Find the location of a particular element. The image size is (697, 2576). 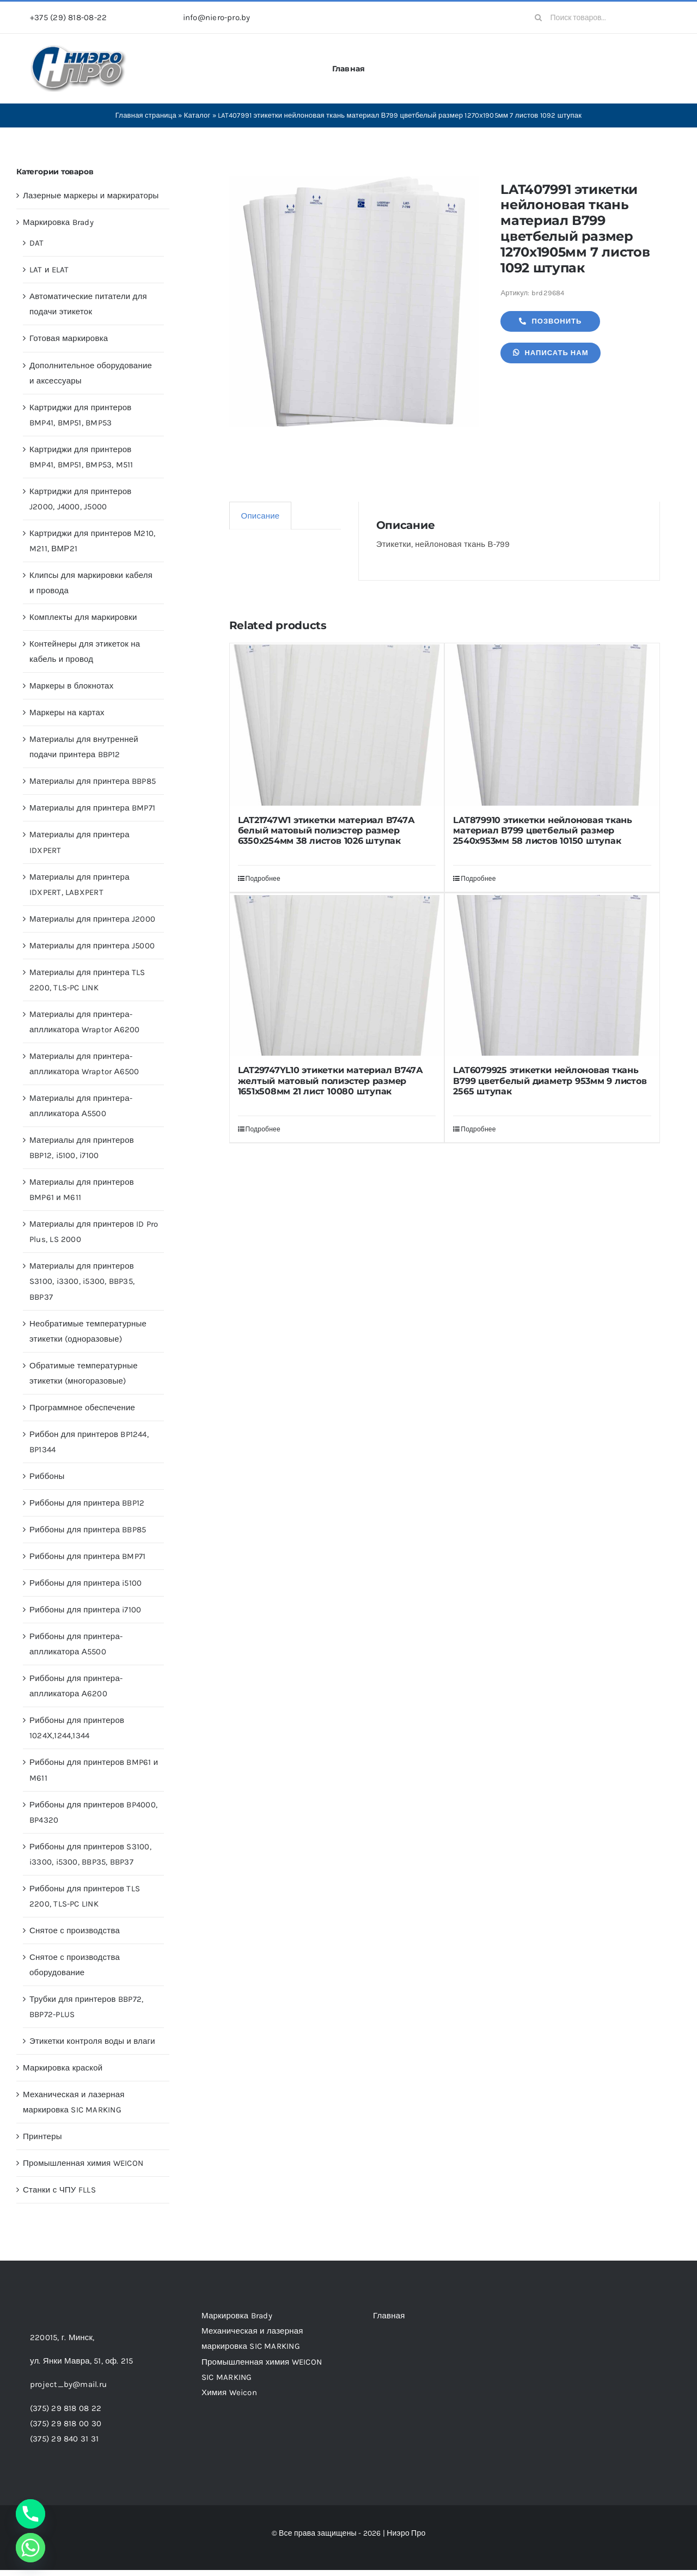

[header-logo-1-1] is located at coordinates (78, 48).